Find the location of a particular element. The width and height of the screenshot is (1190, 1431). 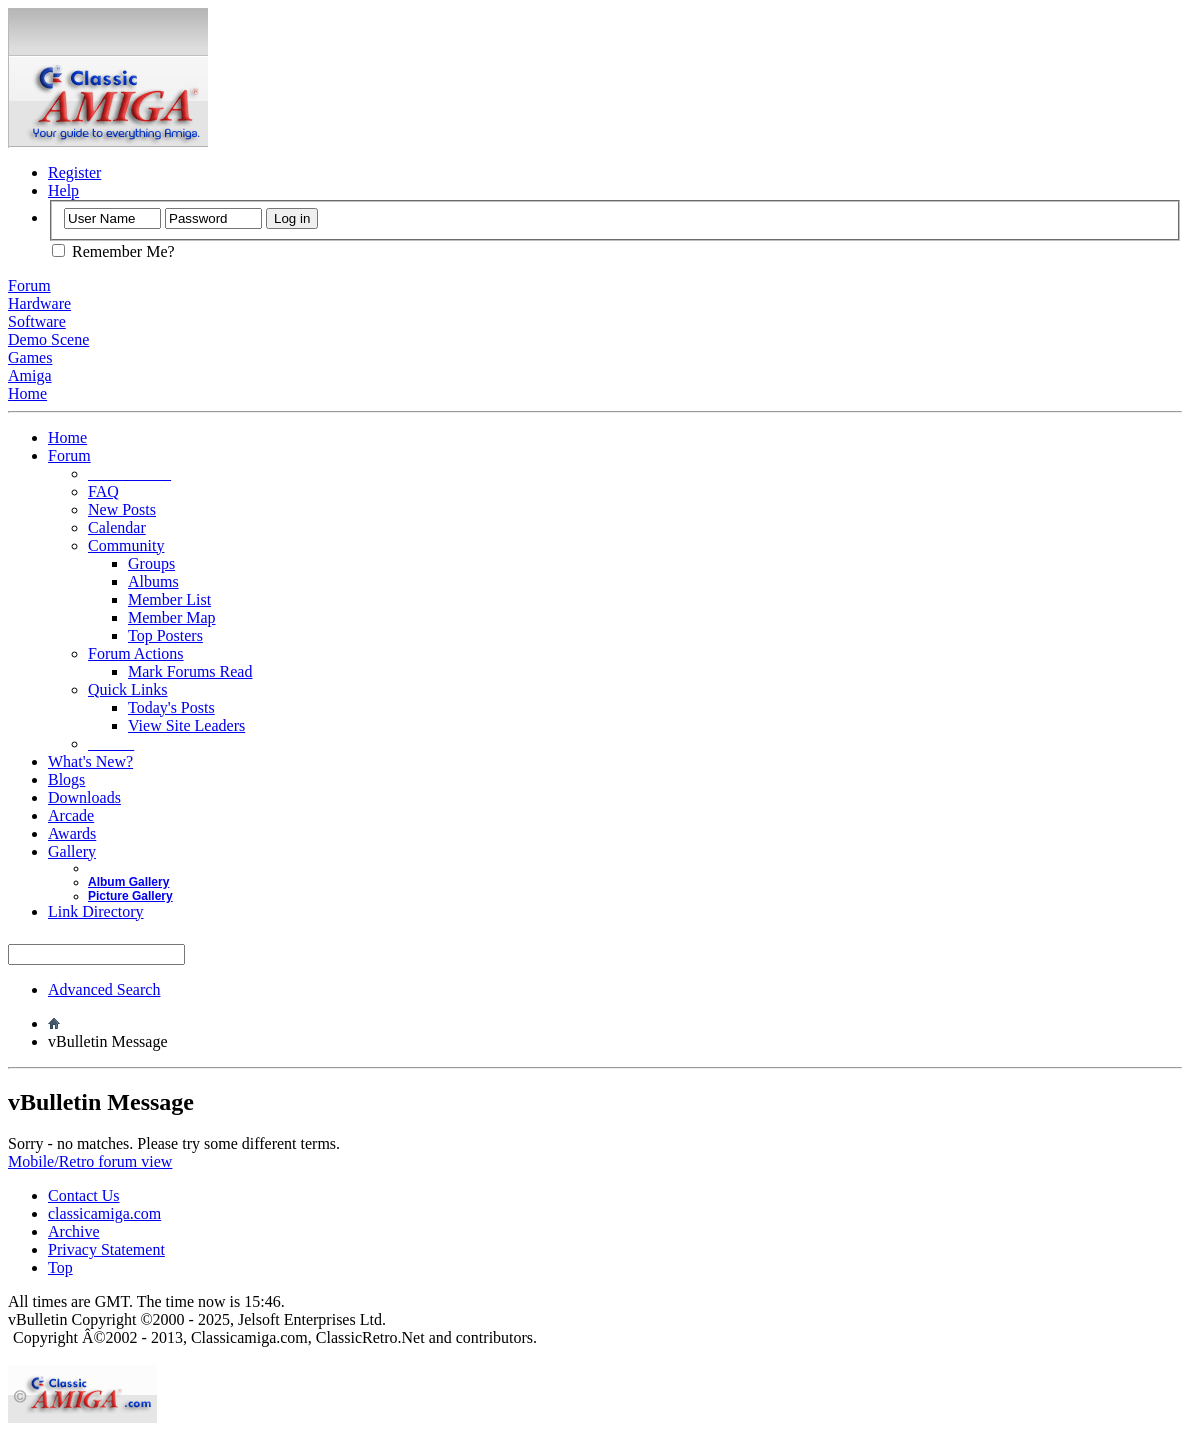

Groups is located at coordinates (151, 563).